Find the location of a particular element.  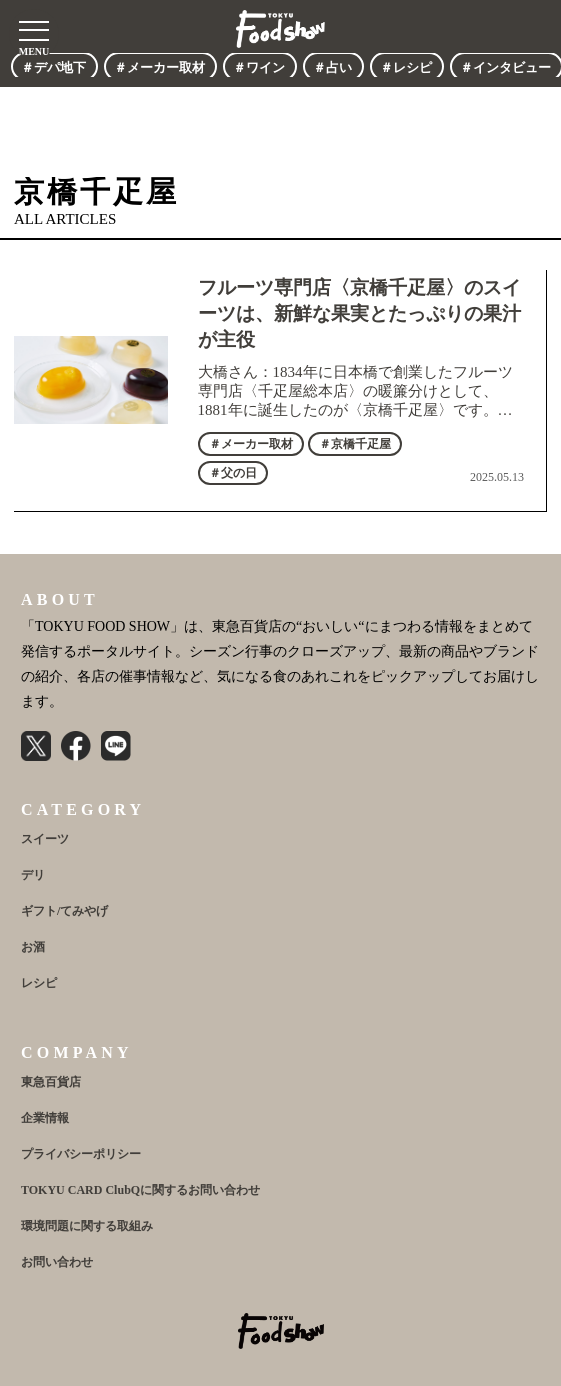

東急百貨店 is located at coordinates (51, 1082).